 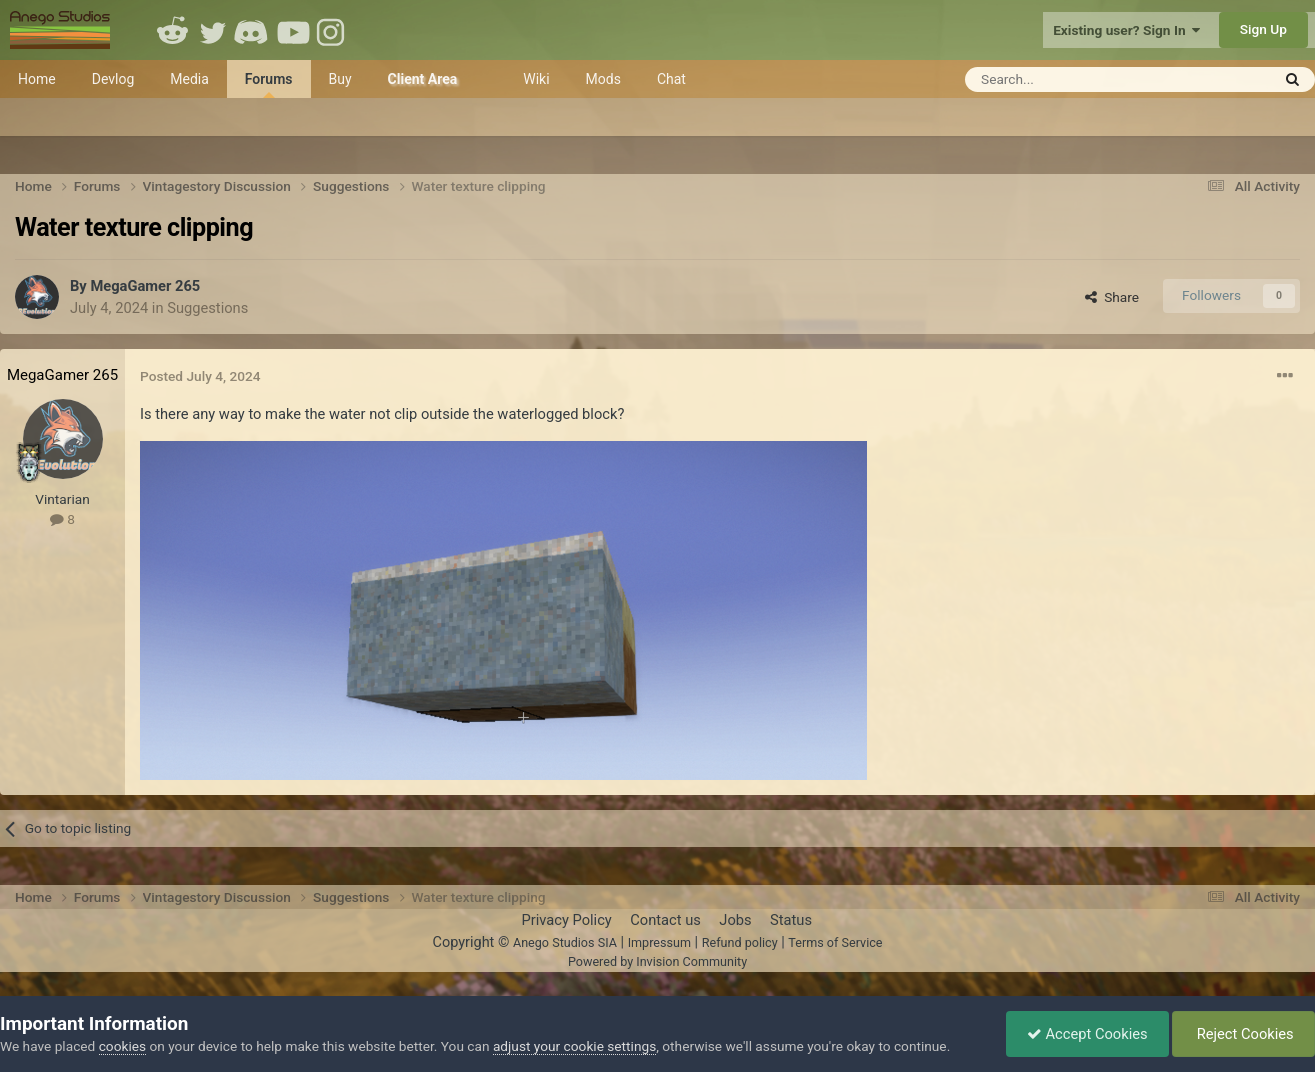 What do you see at coordinates (269, 84) in the screenshot?
I see `Forums` at bounding box center [269, 84].